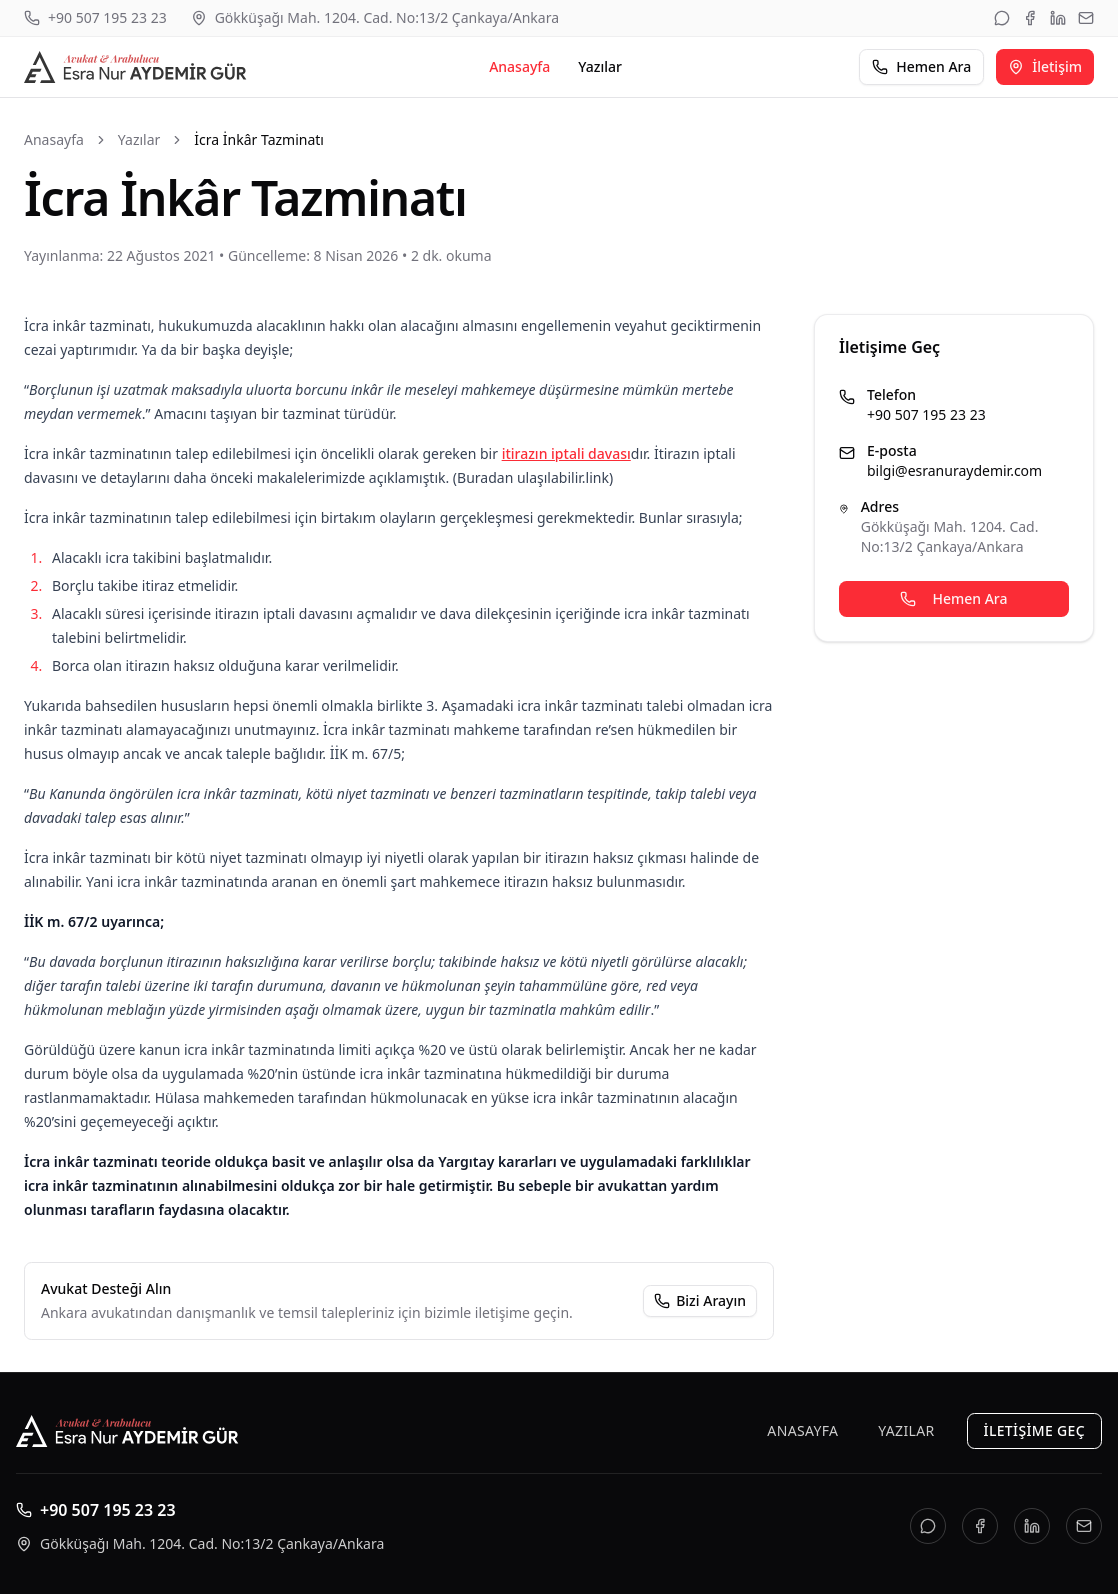 The image size is (1118, 1594). What do you see at coordinates (138, 67) in the screenshot?
I see `[Esra Nur AYDEMİR GÜR]` at bounding box center [138, 67].